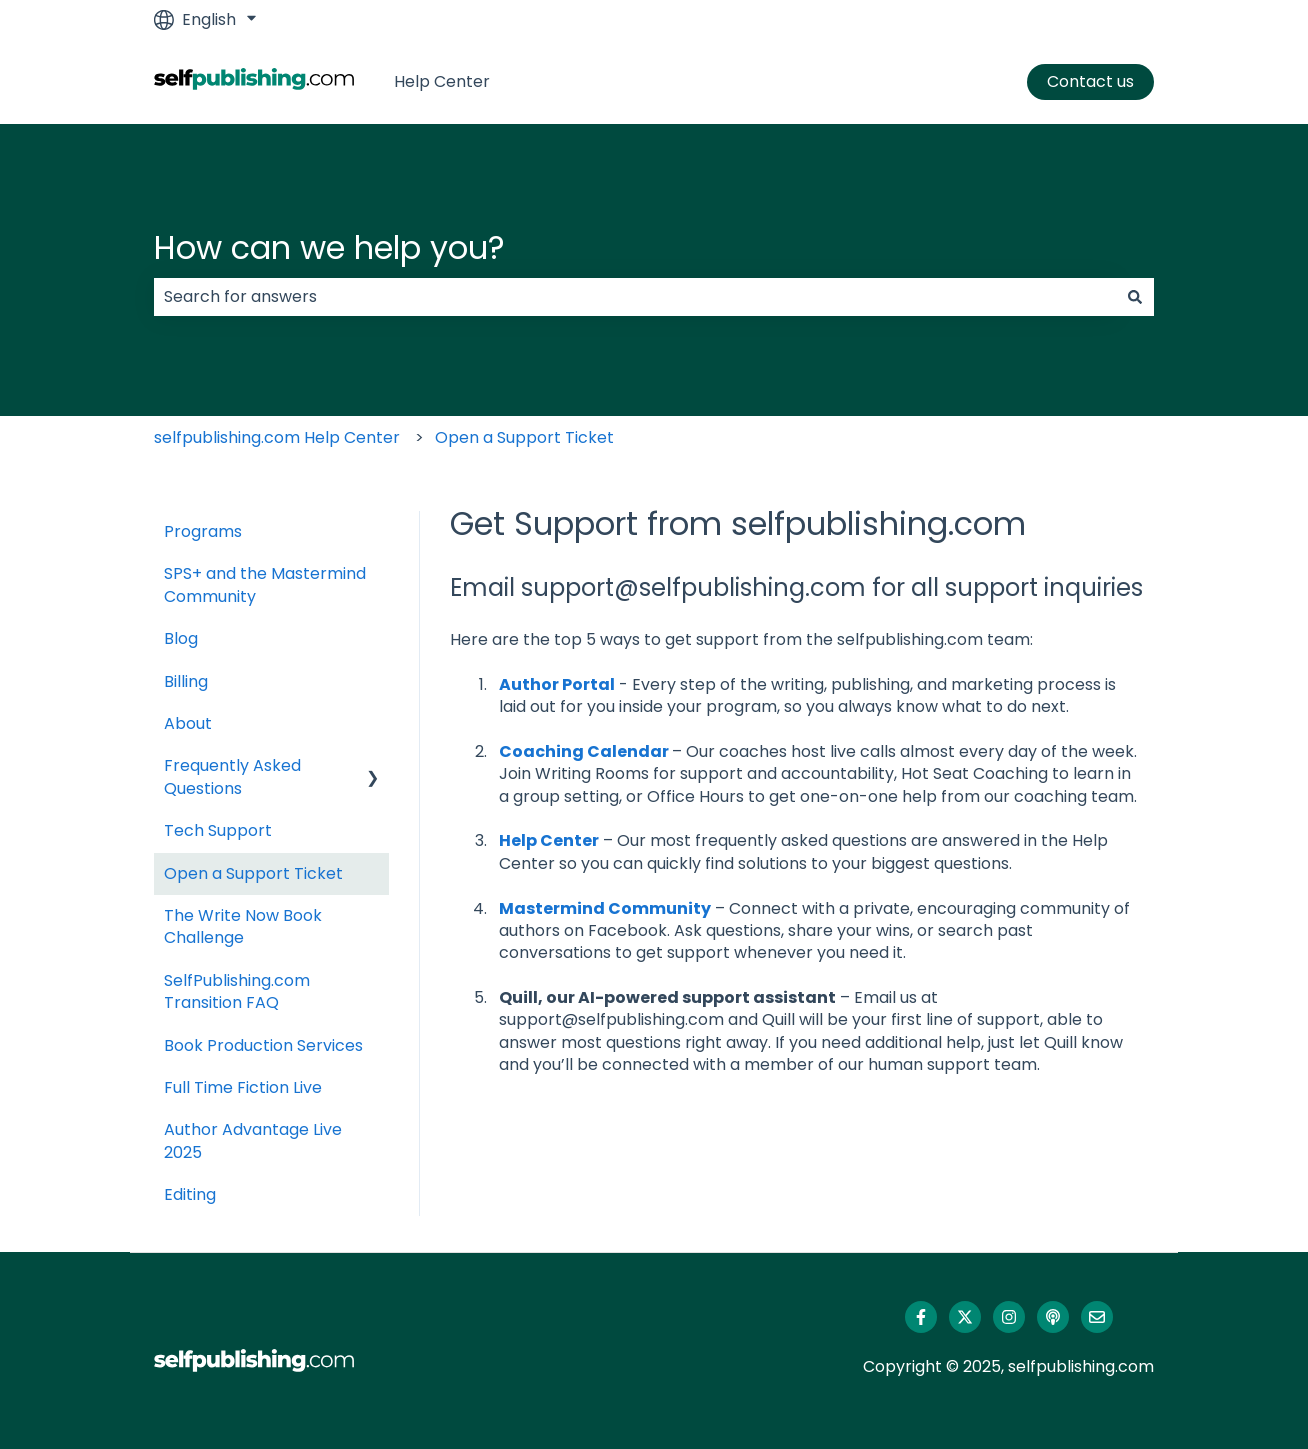 This screenshot has width=1308, height=1449. I want to click on Contact us, so click(1090, 81).